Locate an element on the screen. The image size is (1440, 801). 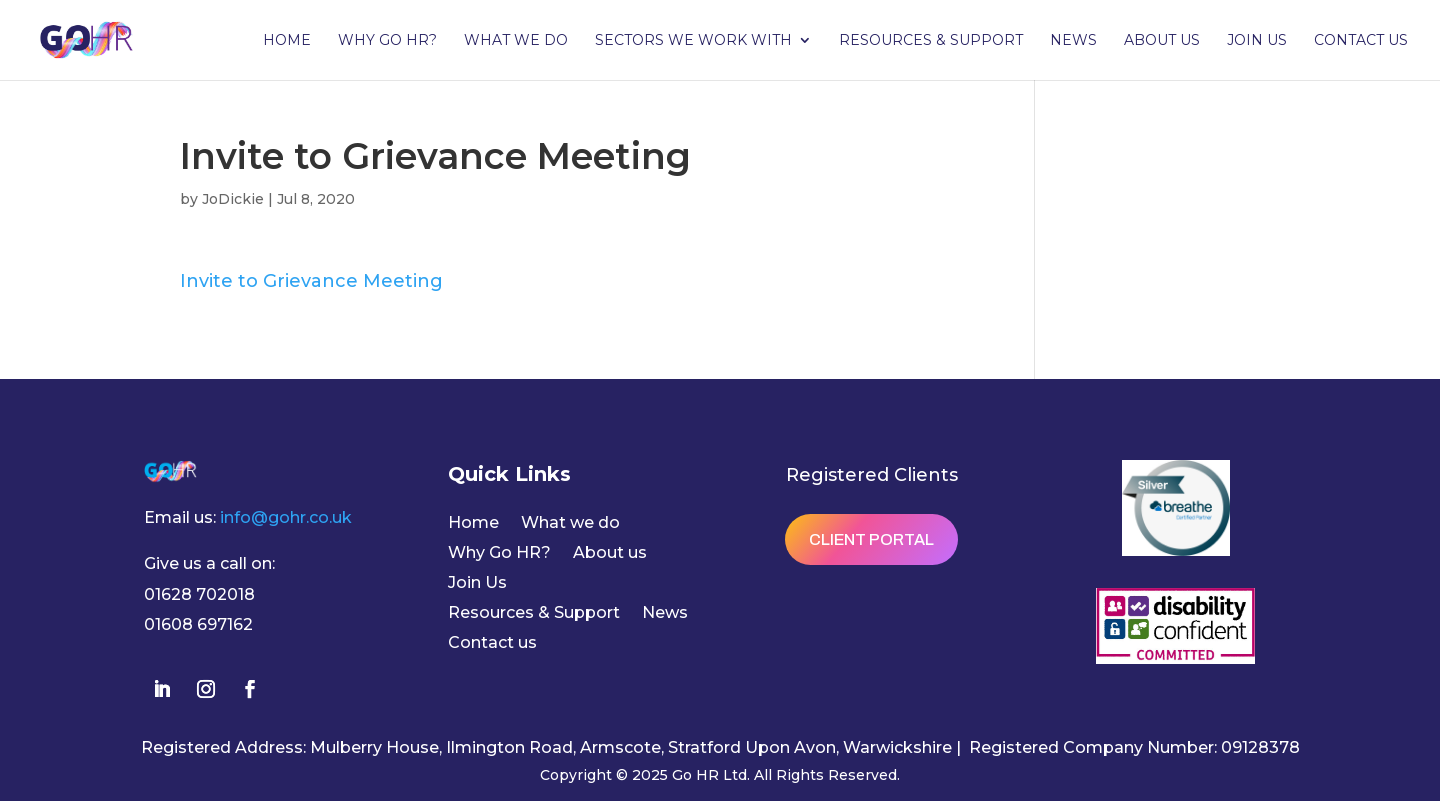
Client Portal is located at coordinates (871, 539).